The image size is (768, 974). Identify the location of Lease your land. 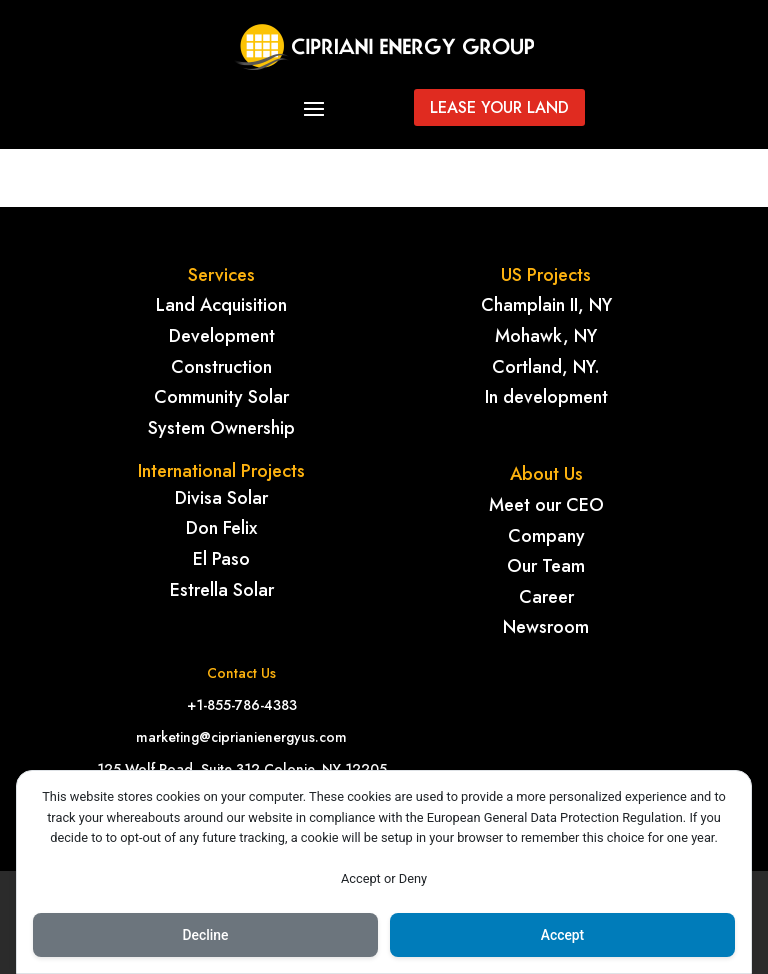
(499, 107).